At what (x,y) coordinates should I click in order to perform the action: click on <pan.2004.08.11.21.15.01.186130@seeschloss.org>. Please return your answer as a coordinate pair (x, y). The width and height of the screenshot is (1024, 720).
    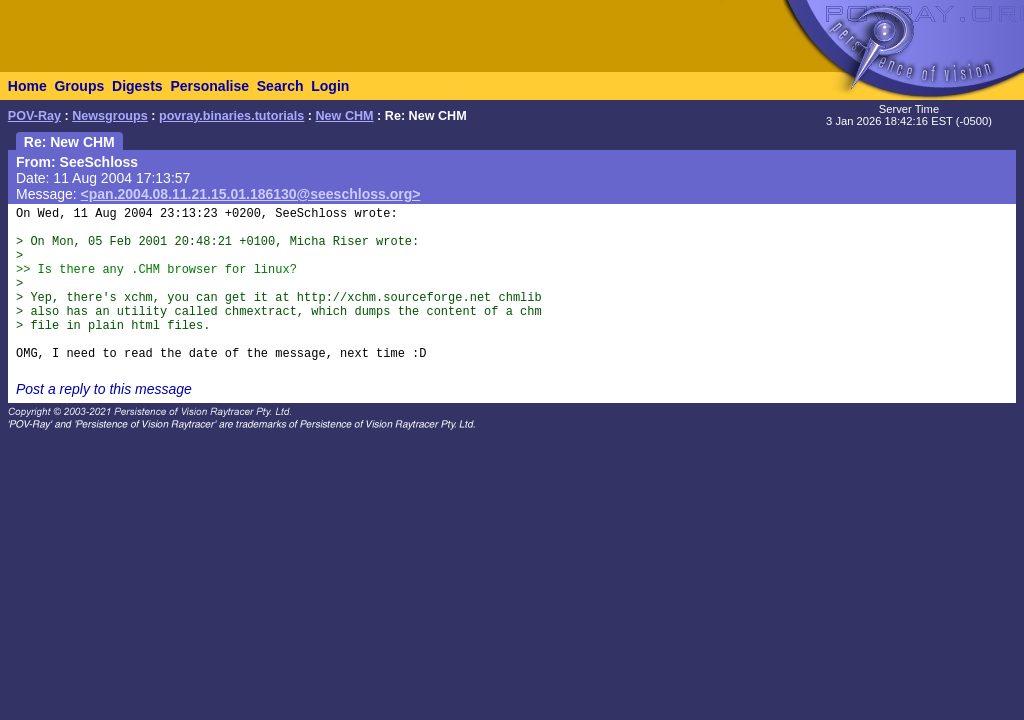
    Looking at the image, I should click on (251, 194).